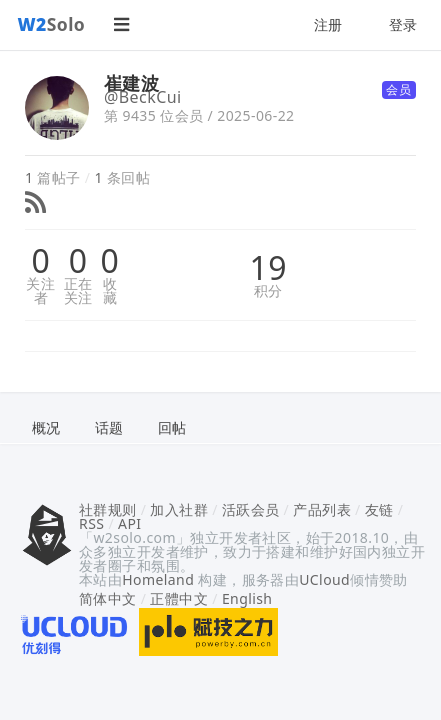  Describe the element at coordinates (78, 291) in the screenshot. I see `正在关注` at that location.